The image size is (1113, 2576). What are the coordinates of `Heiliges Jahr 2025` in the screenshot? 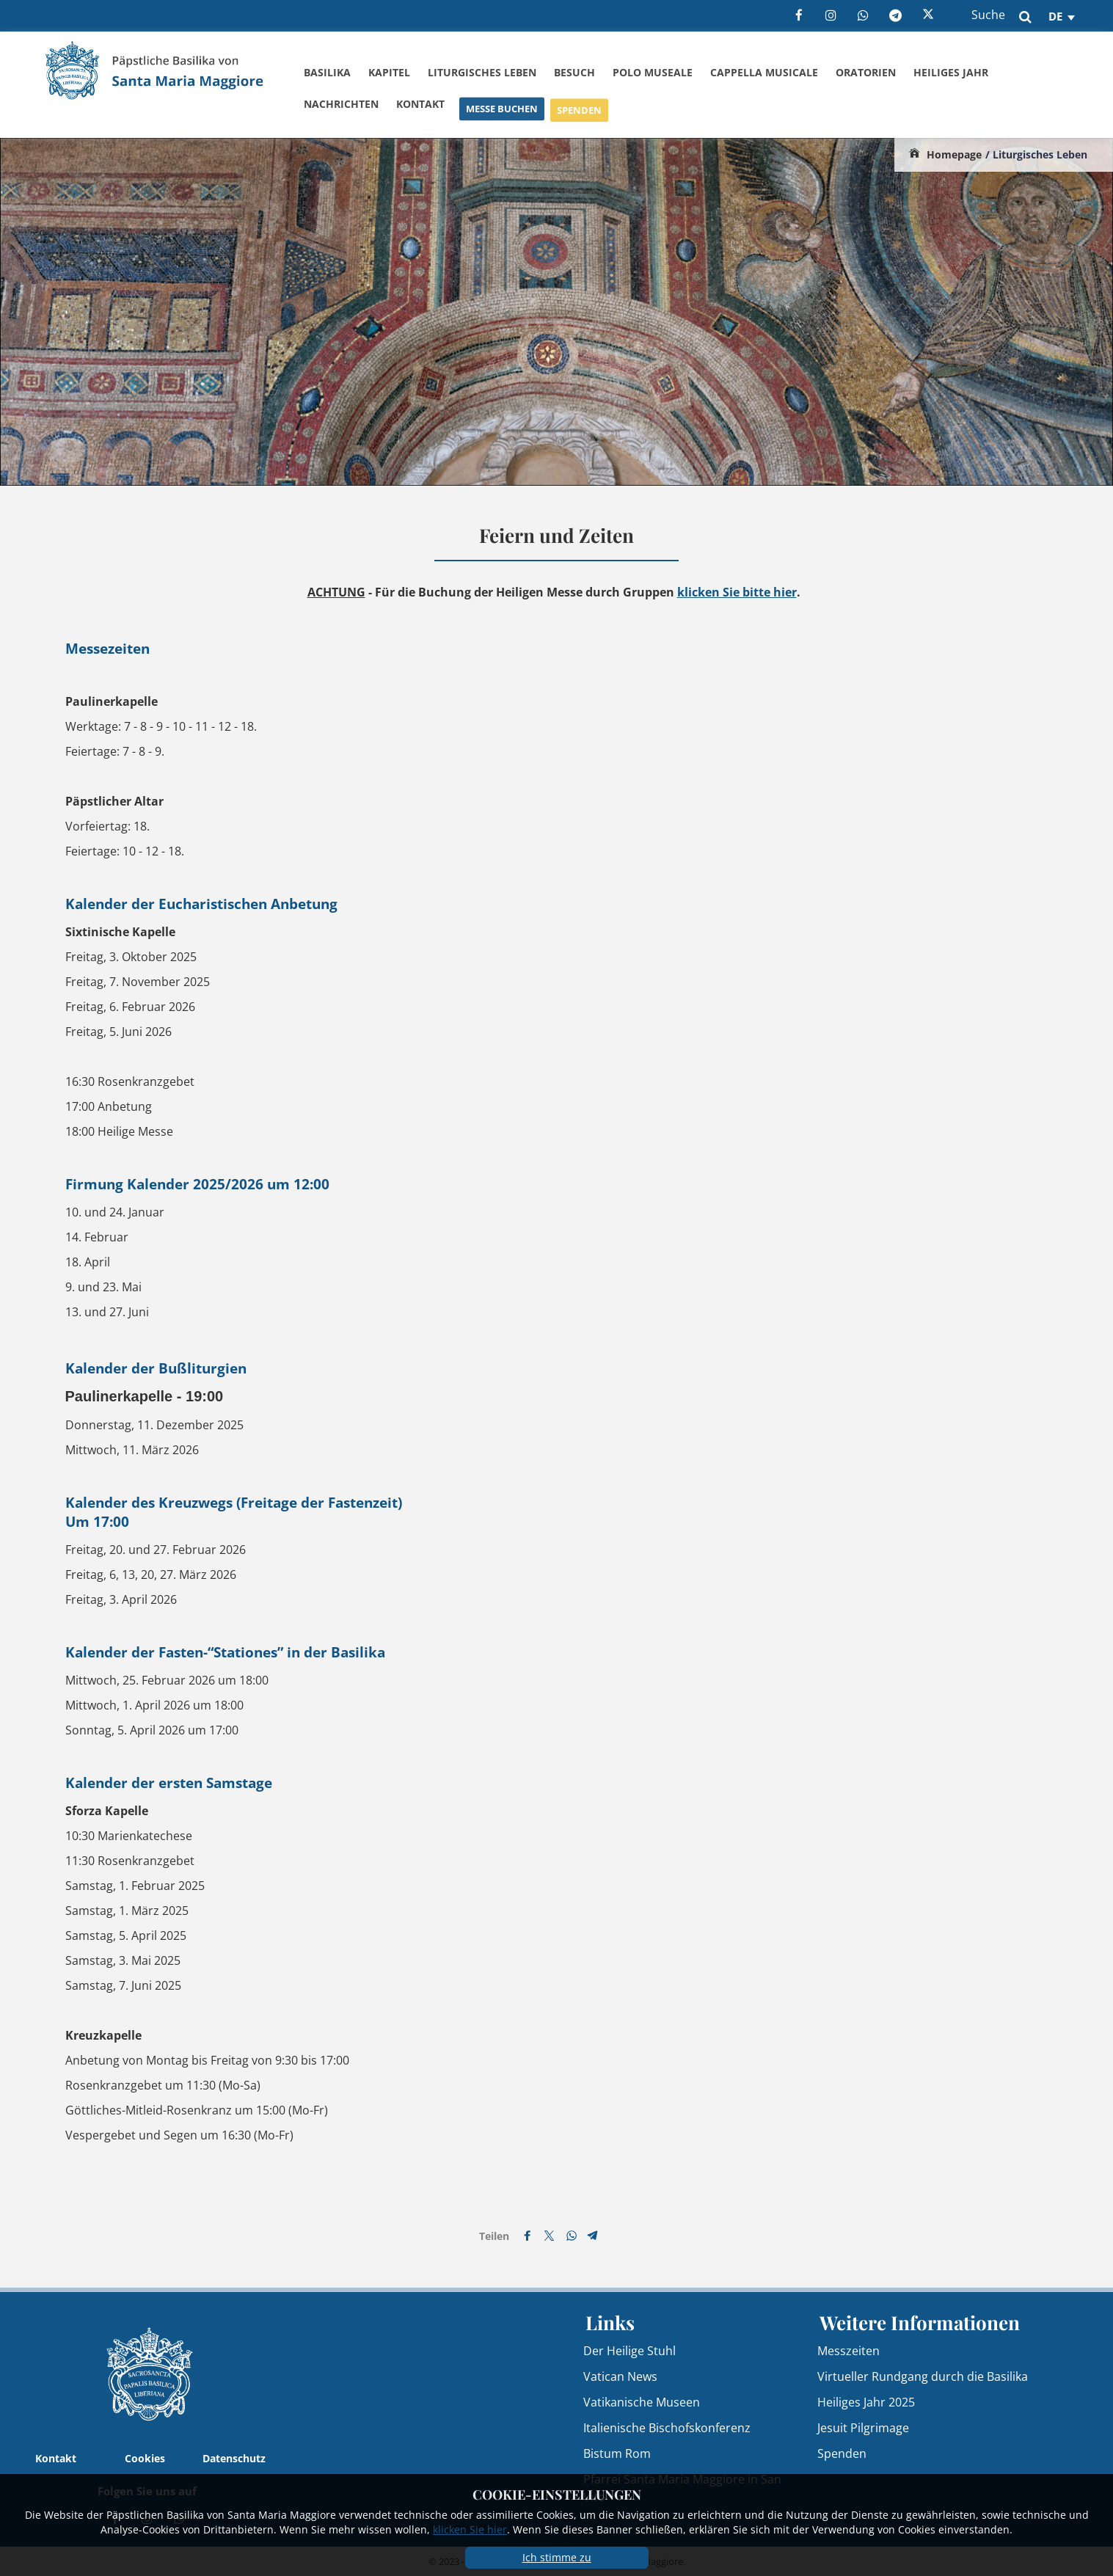 It's located at (866, 2402).